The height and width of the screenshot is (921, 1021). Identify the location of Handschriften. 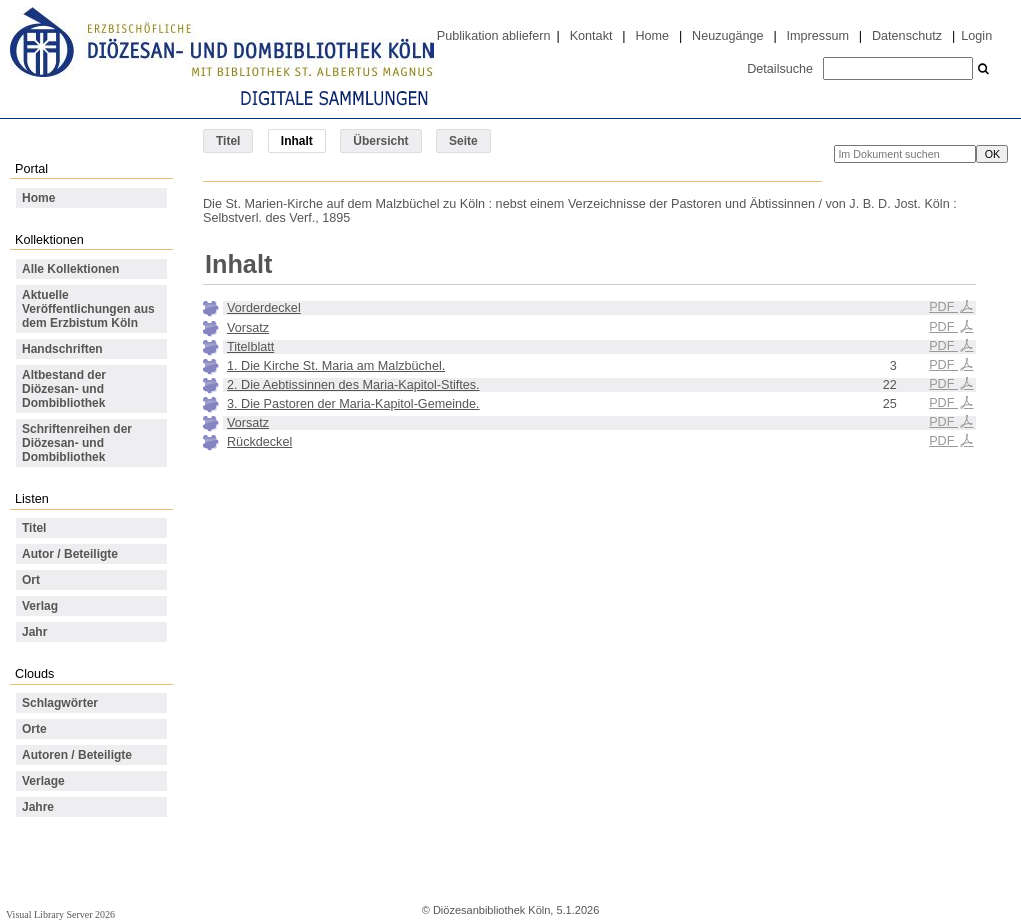
(62, 349).